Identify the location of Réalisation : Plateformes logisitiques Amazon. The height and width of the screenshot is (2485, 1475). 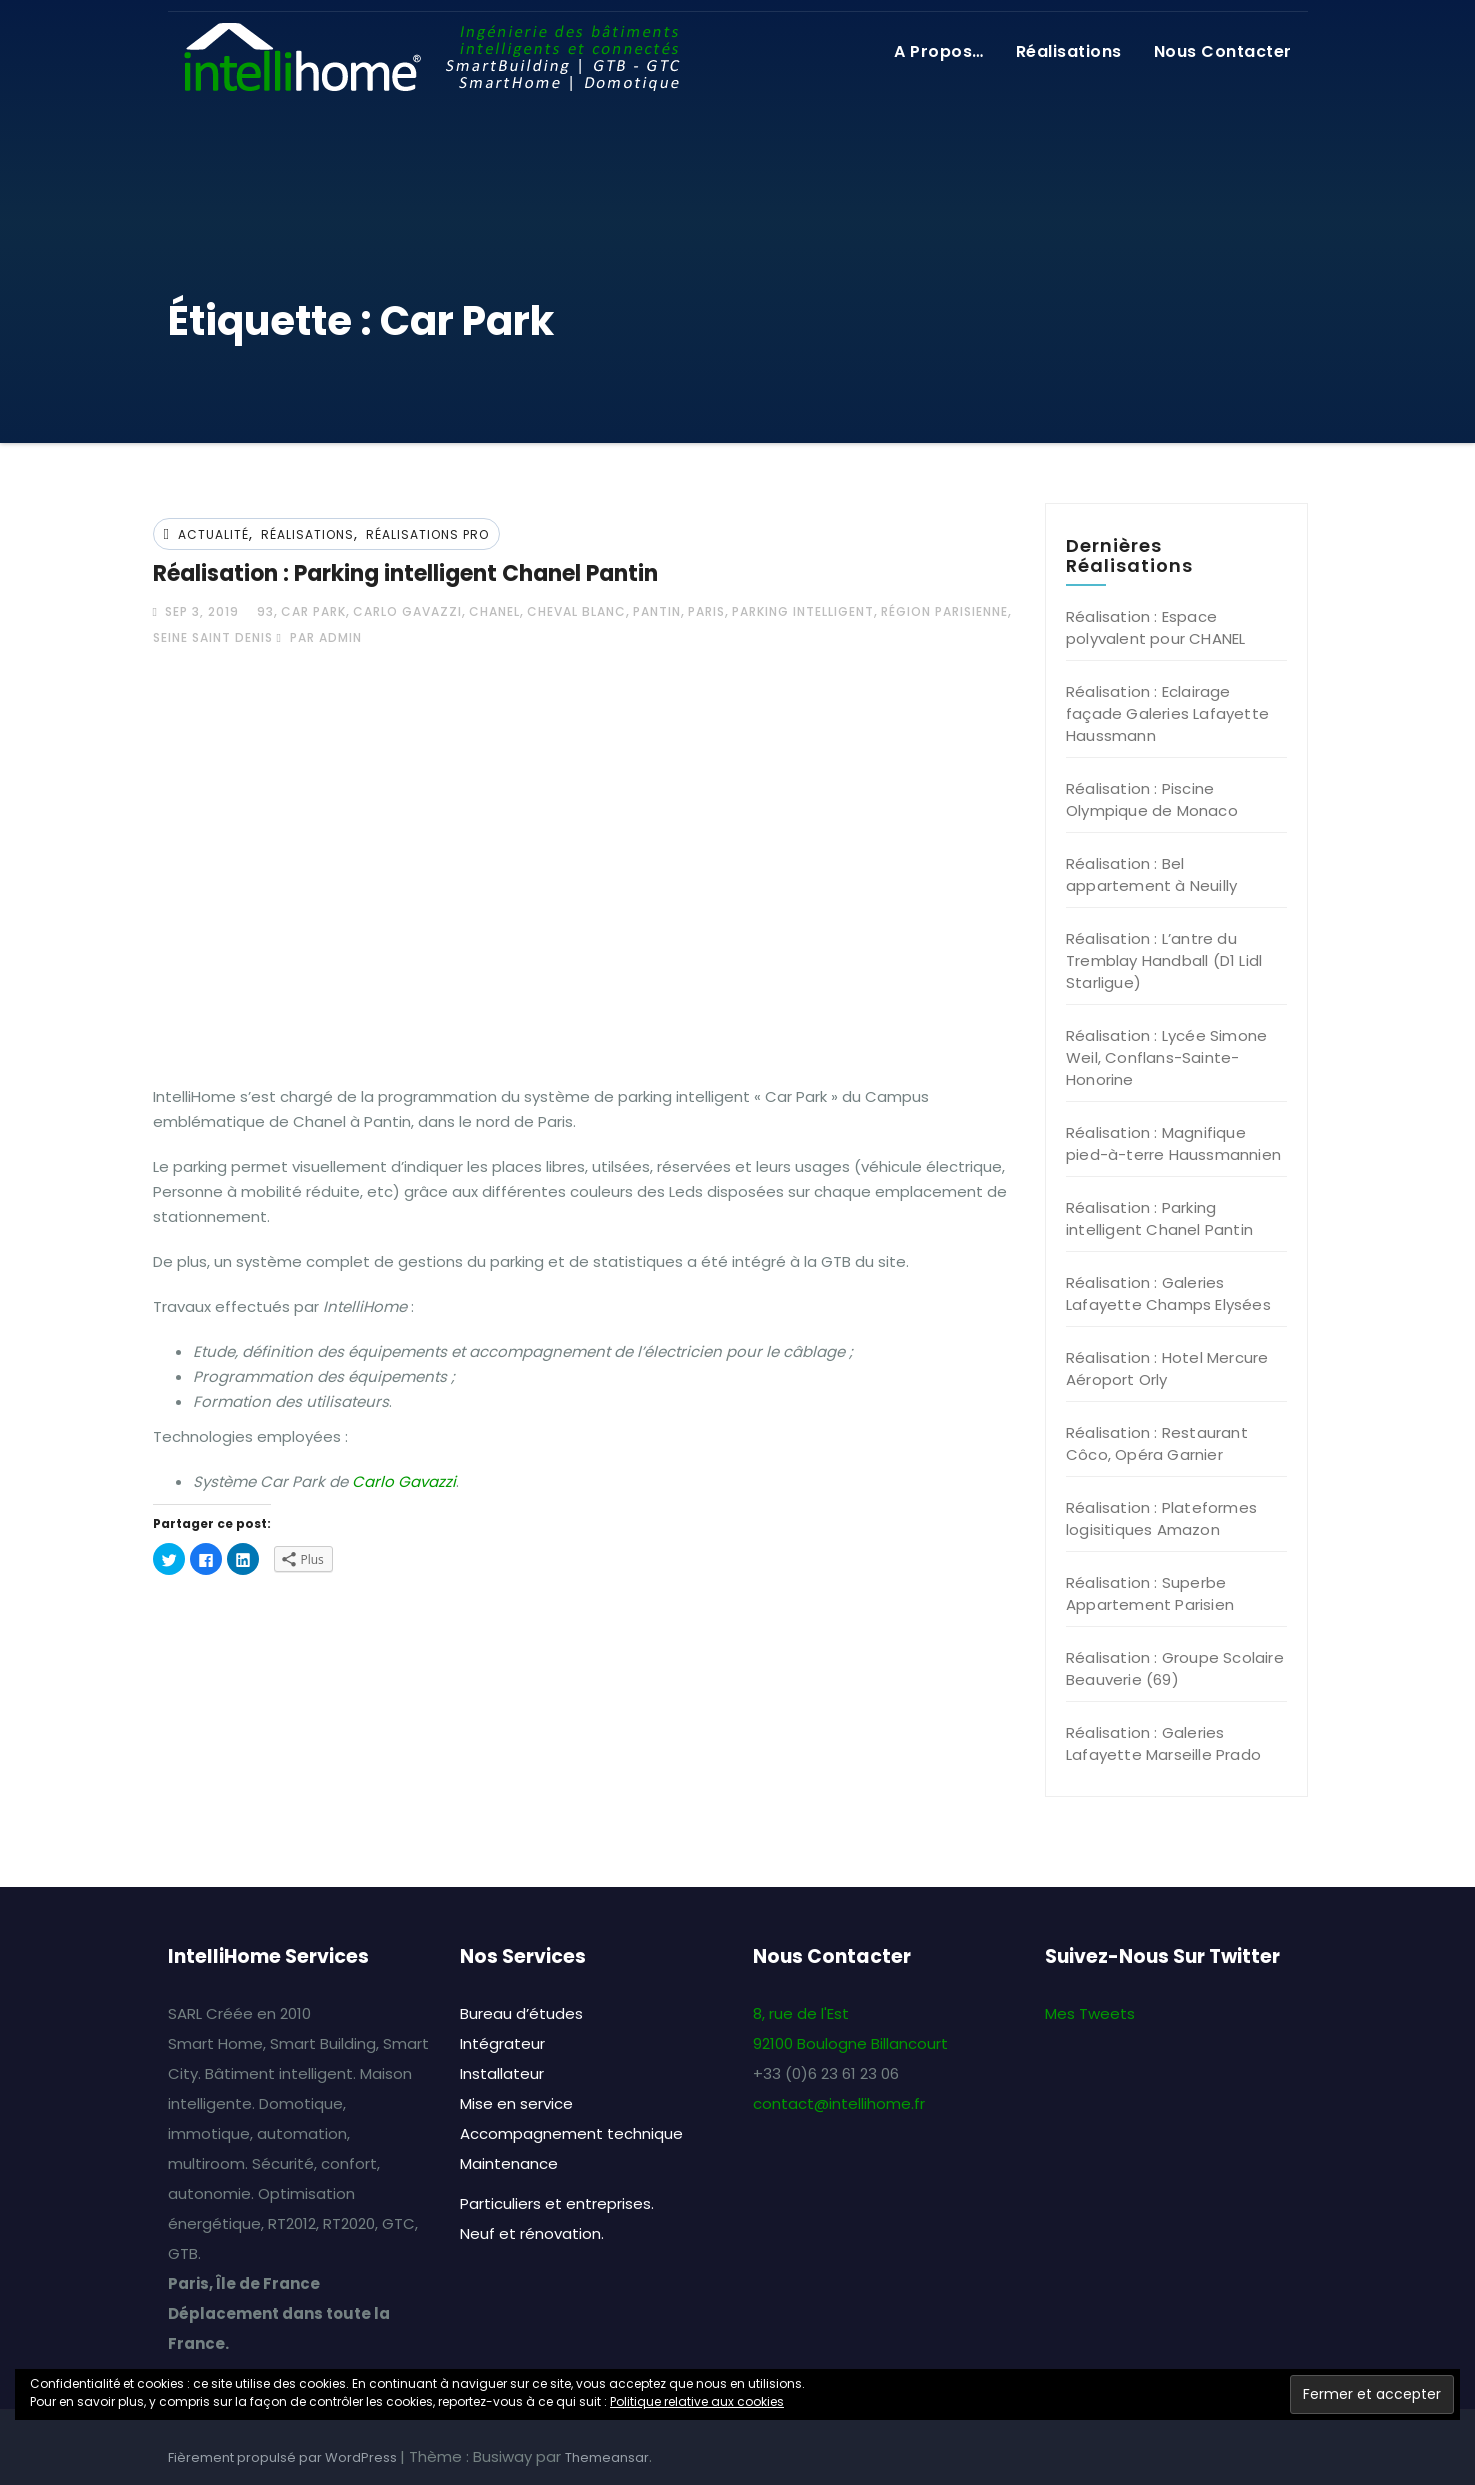
(1161, 1518).